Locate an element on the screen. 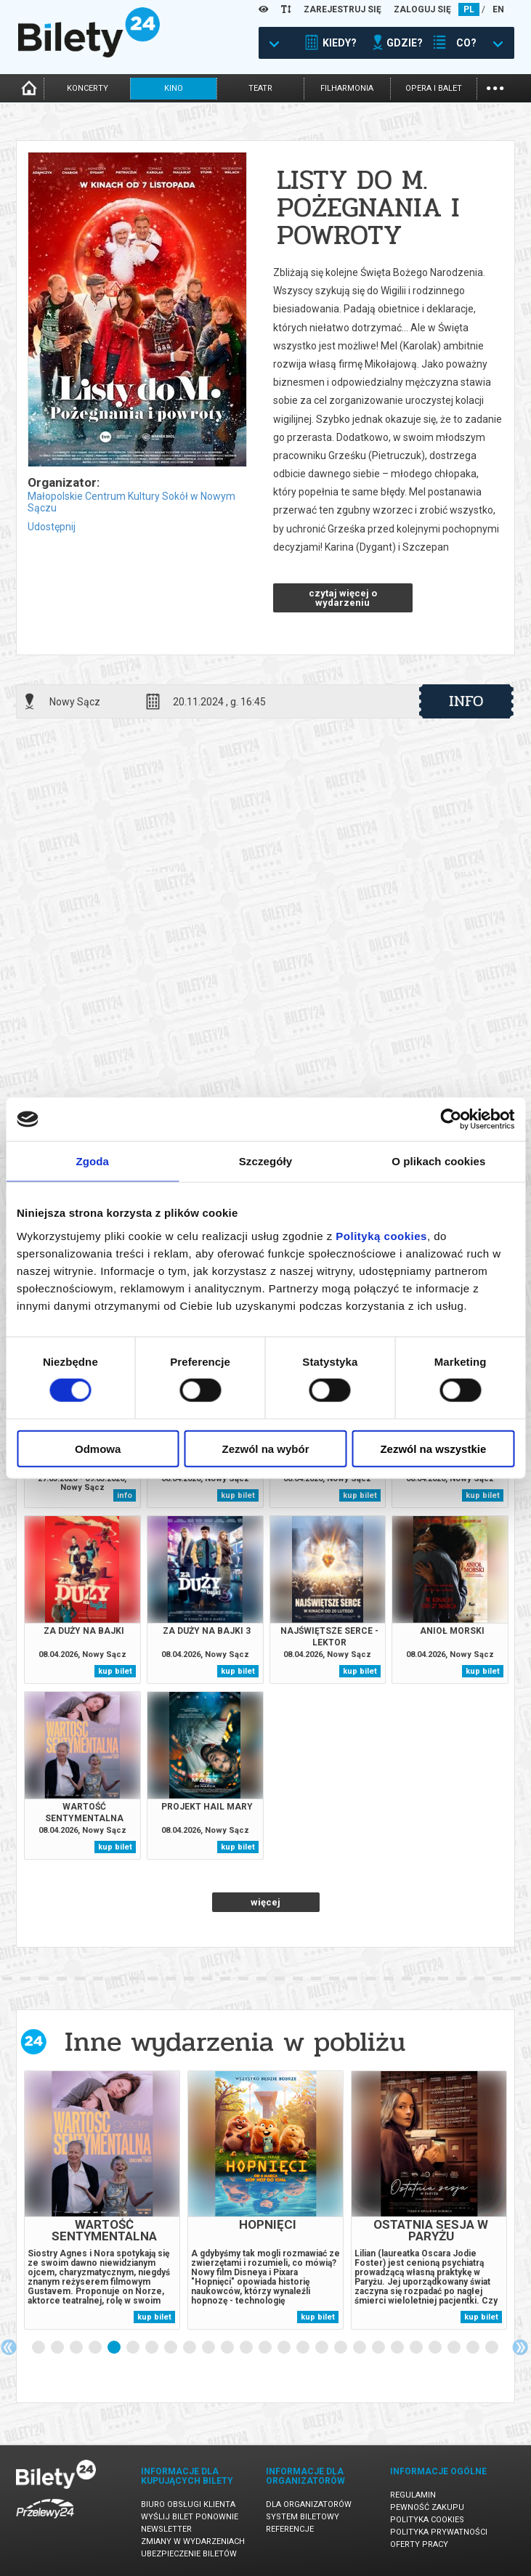 This screenshot has width=531, height=2576. Polityką cookies is located at coordinates (381, 1235).